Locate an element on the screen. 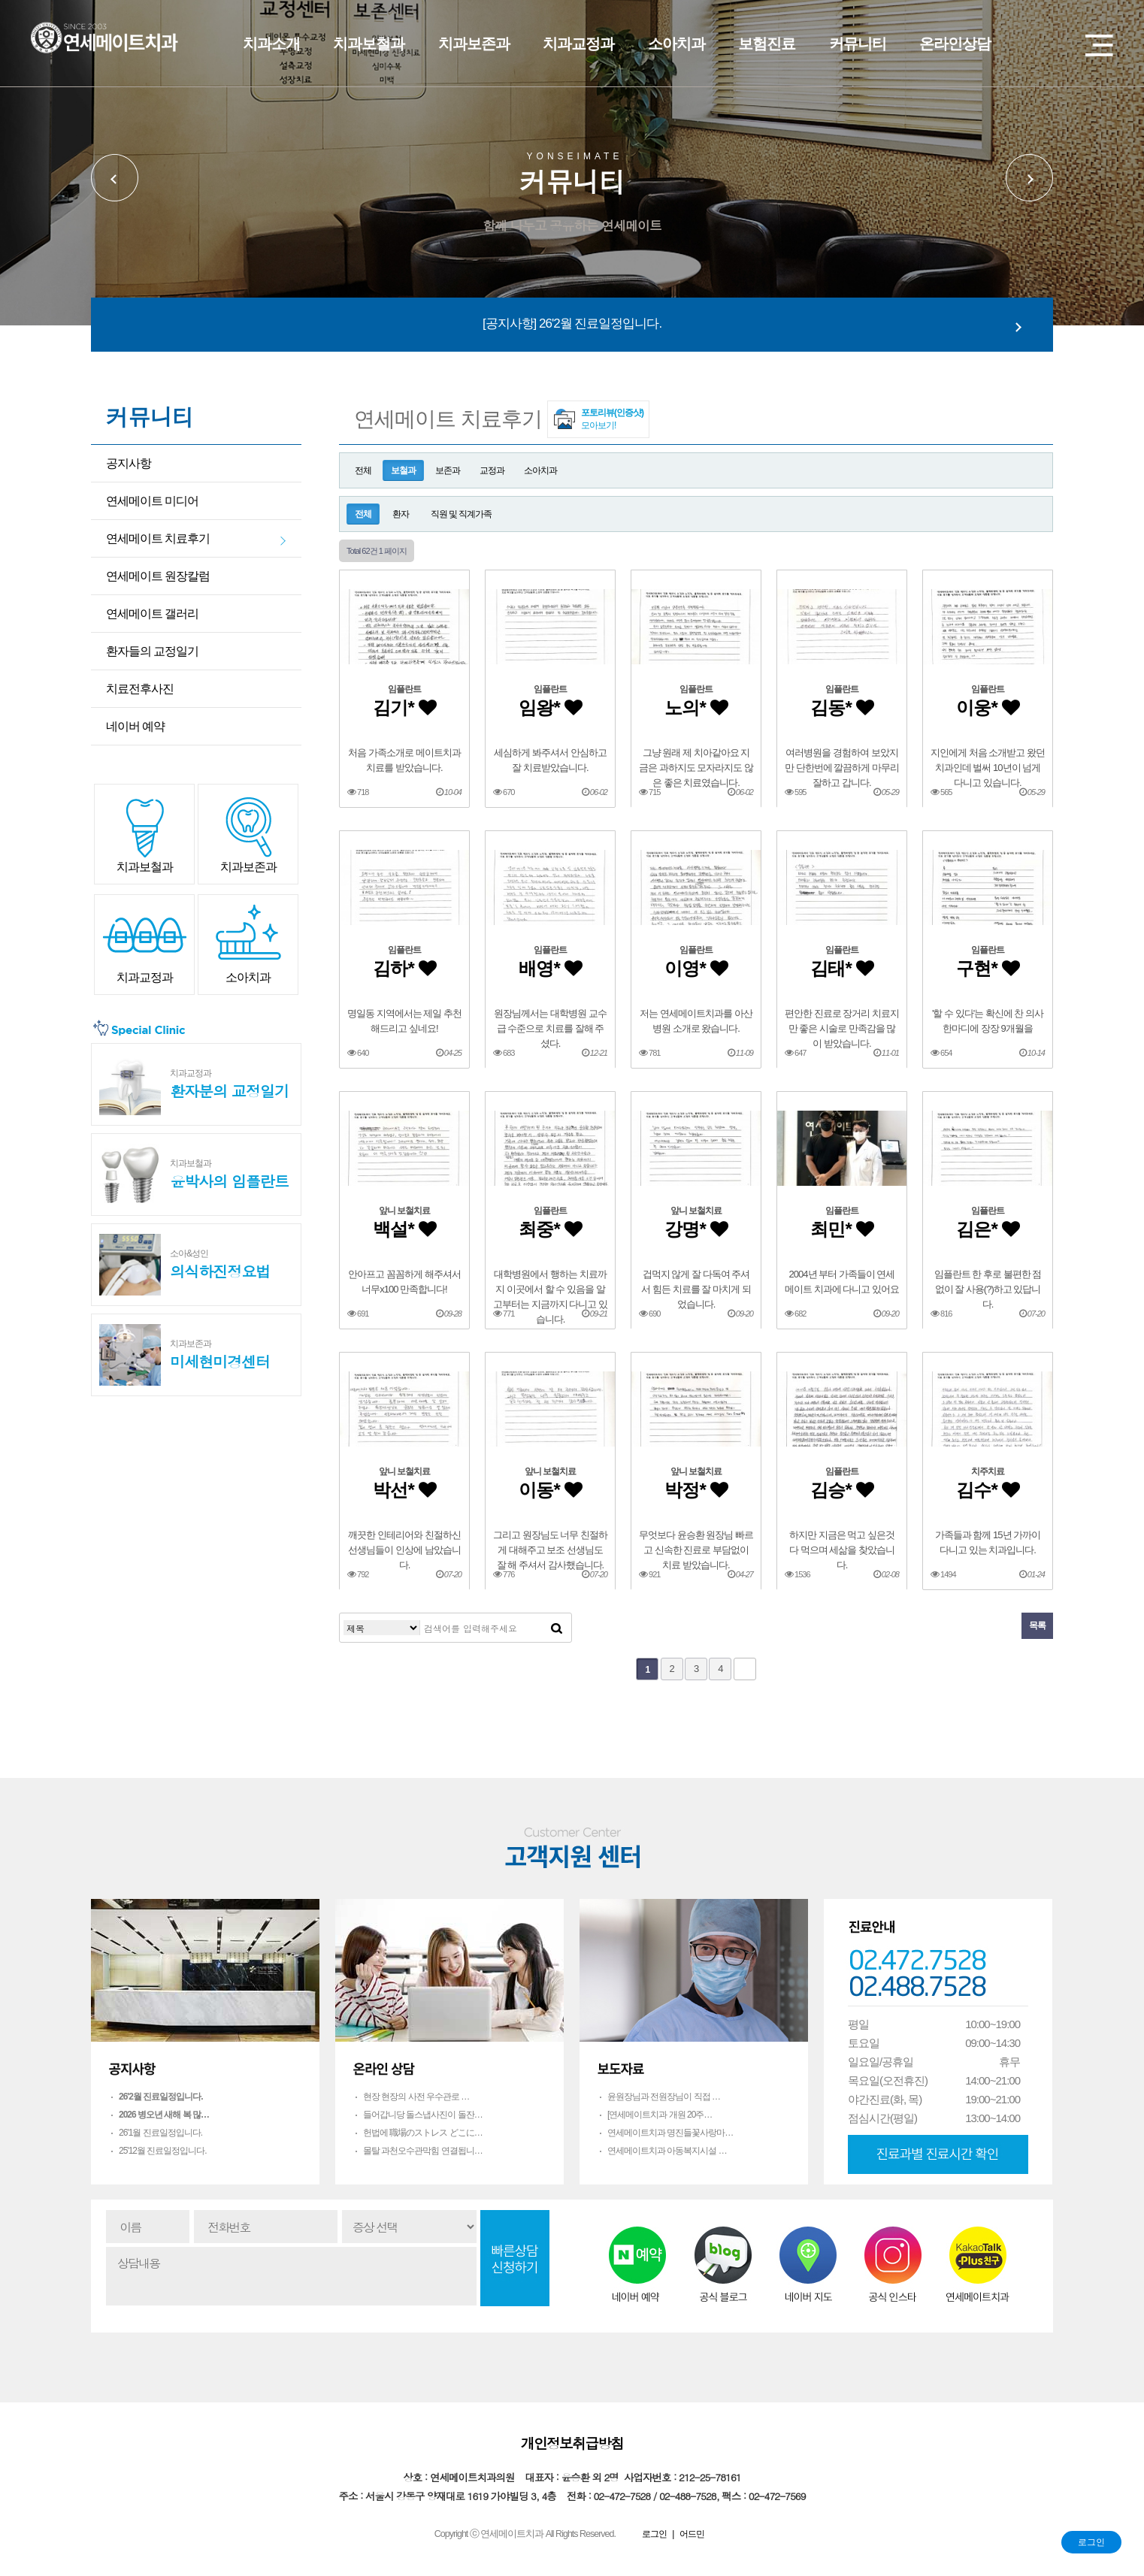 Image resolution: width=1144 pixels, height=2576 pixels. 백설* is located at coordinates (404, 1229).